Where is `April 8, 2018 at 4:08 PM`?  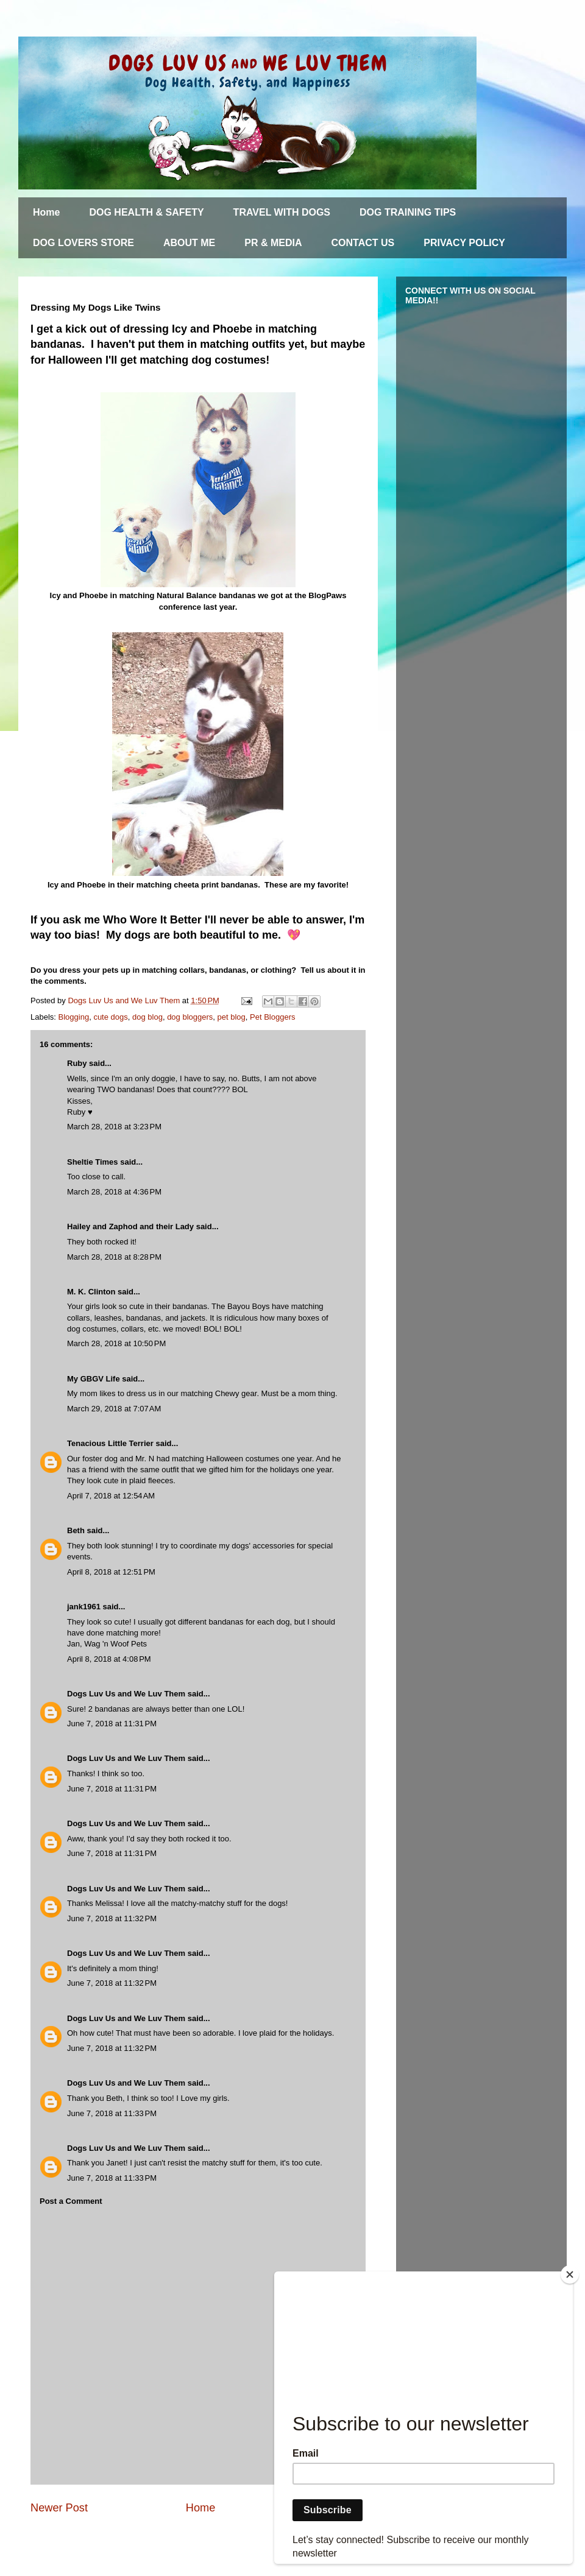
April 8, 2018 at 4:08 PM is located at coordinates (109, 1659).